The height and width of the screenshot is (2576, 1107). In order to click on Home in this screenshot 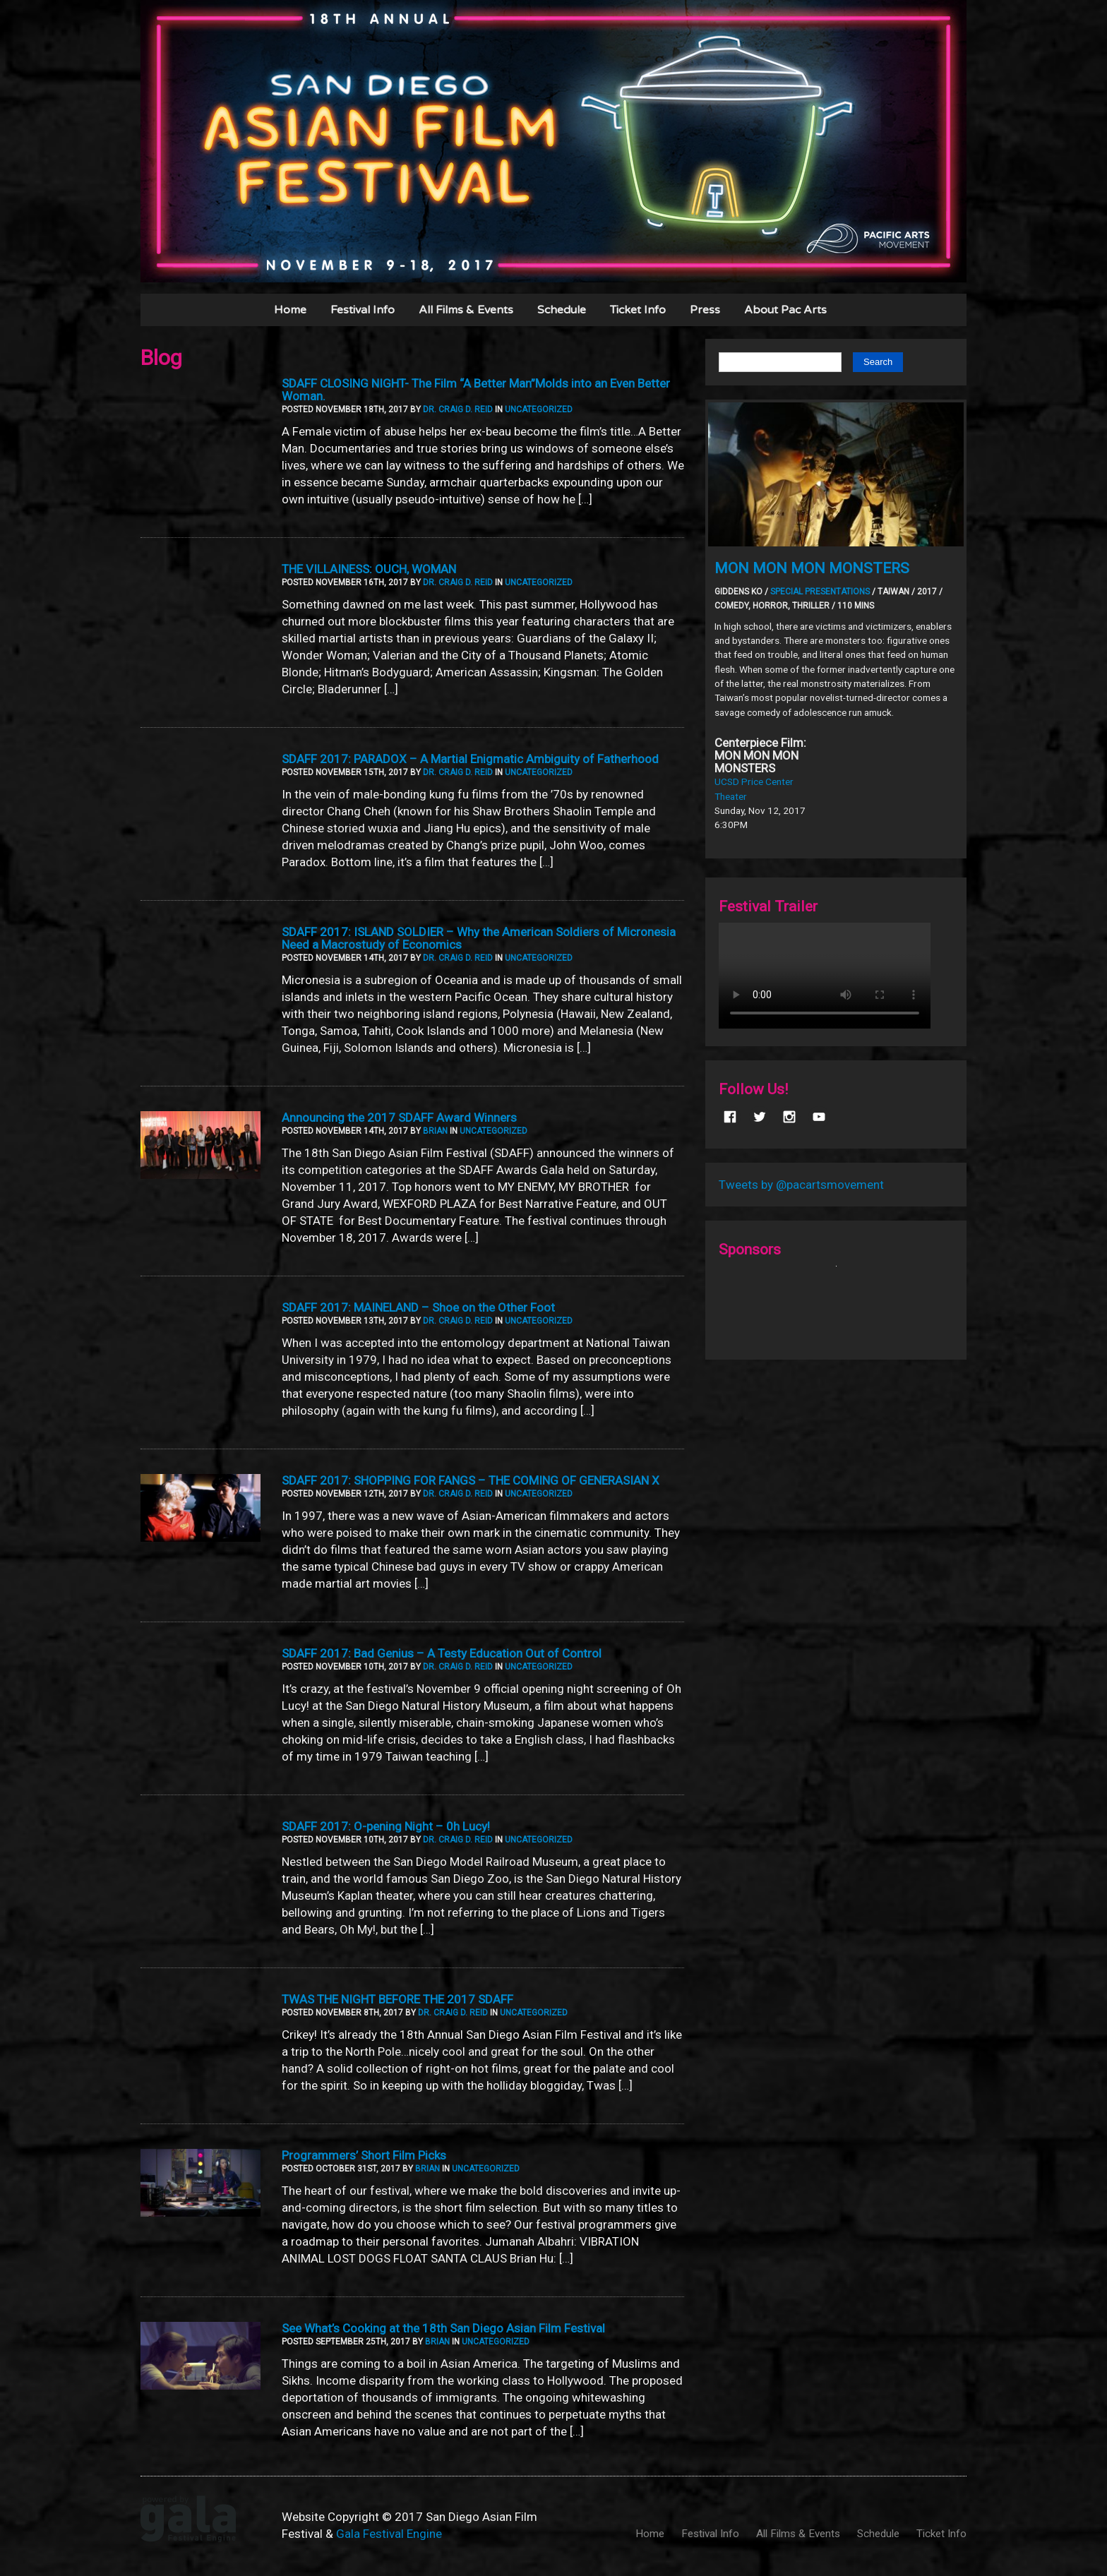, I will do `click(290, 310)`.